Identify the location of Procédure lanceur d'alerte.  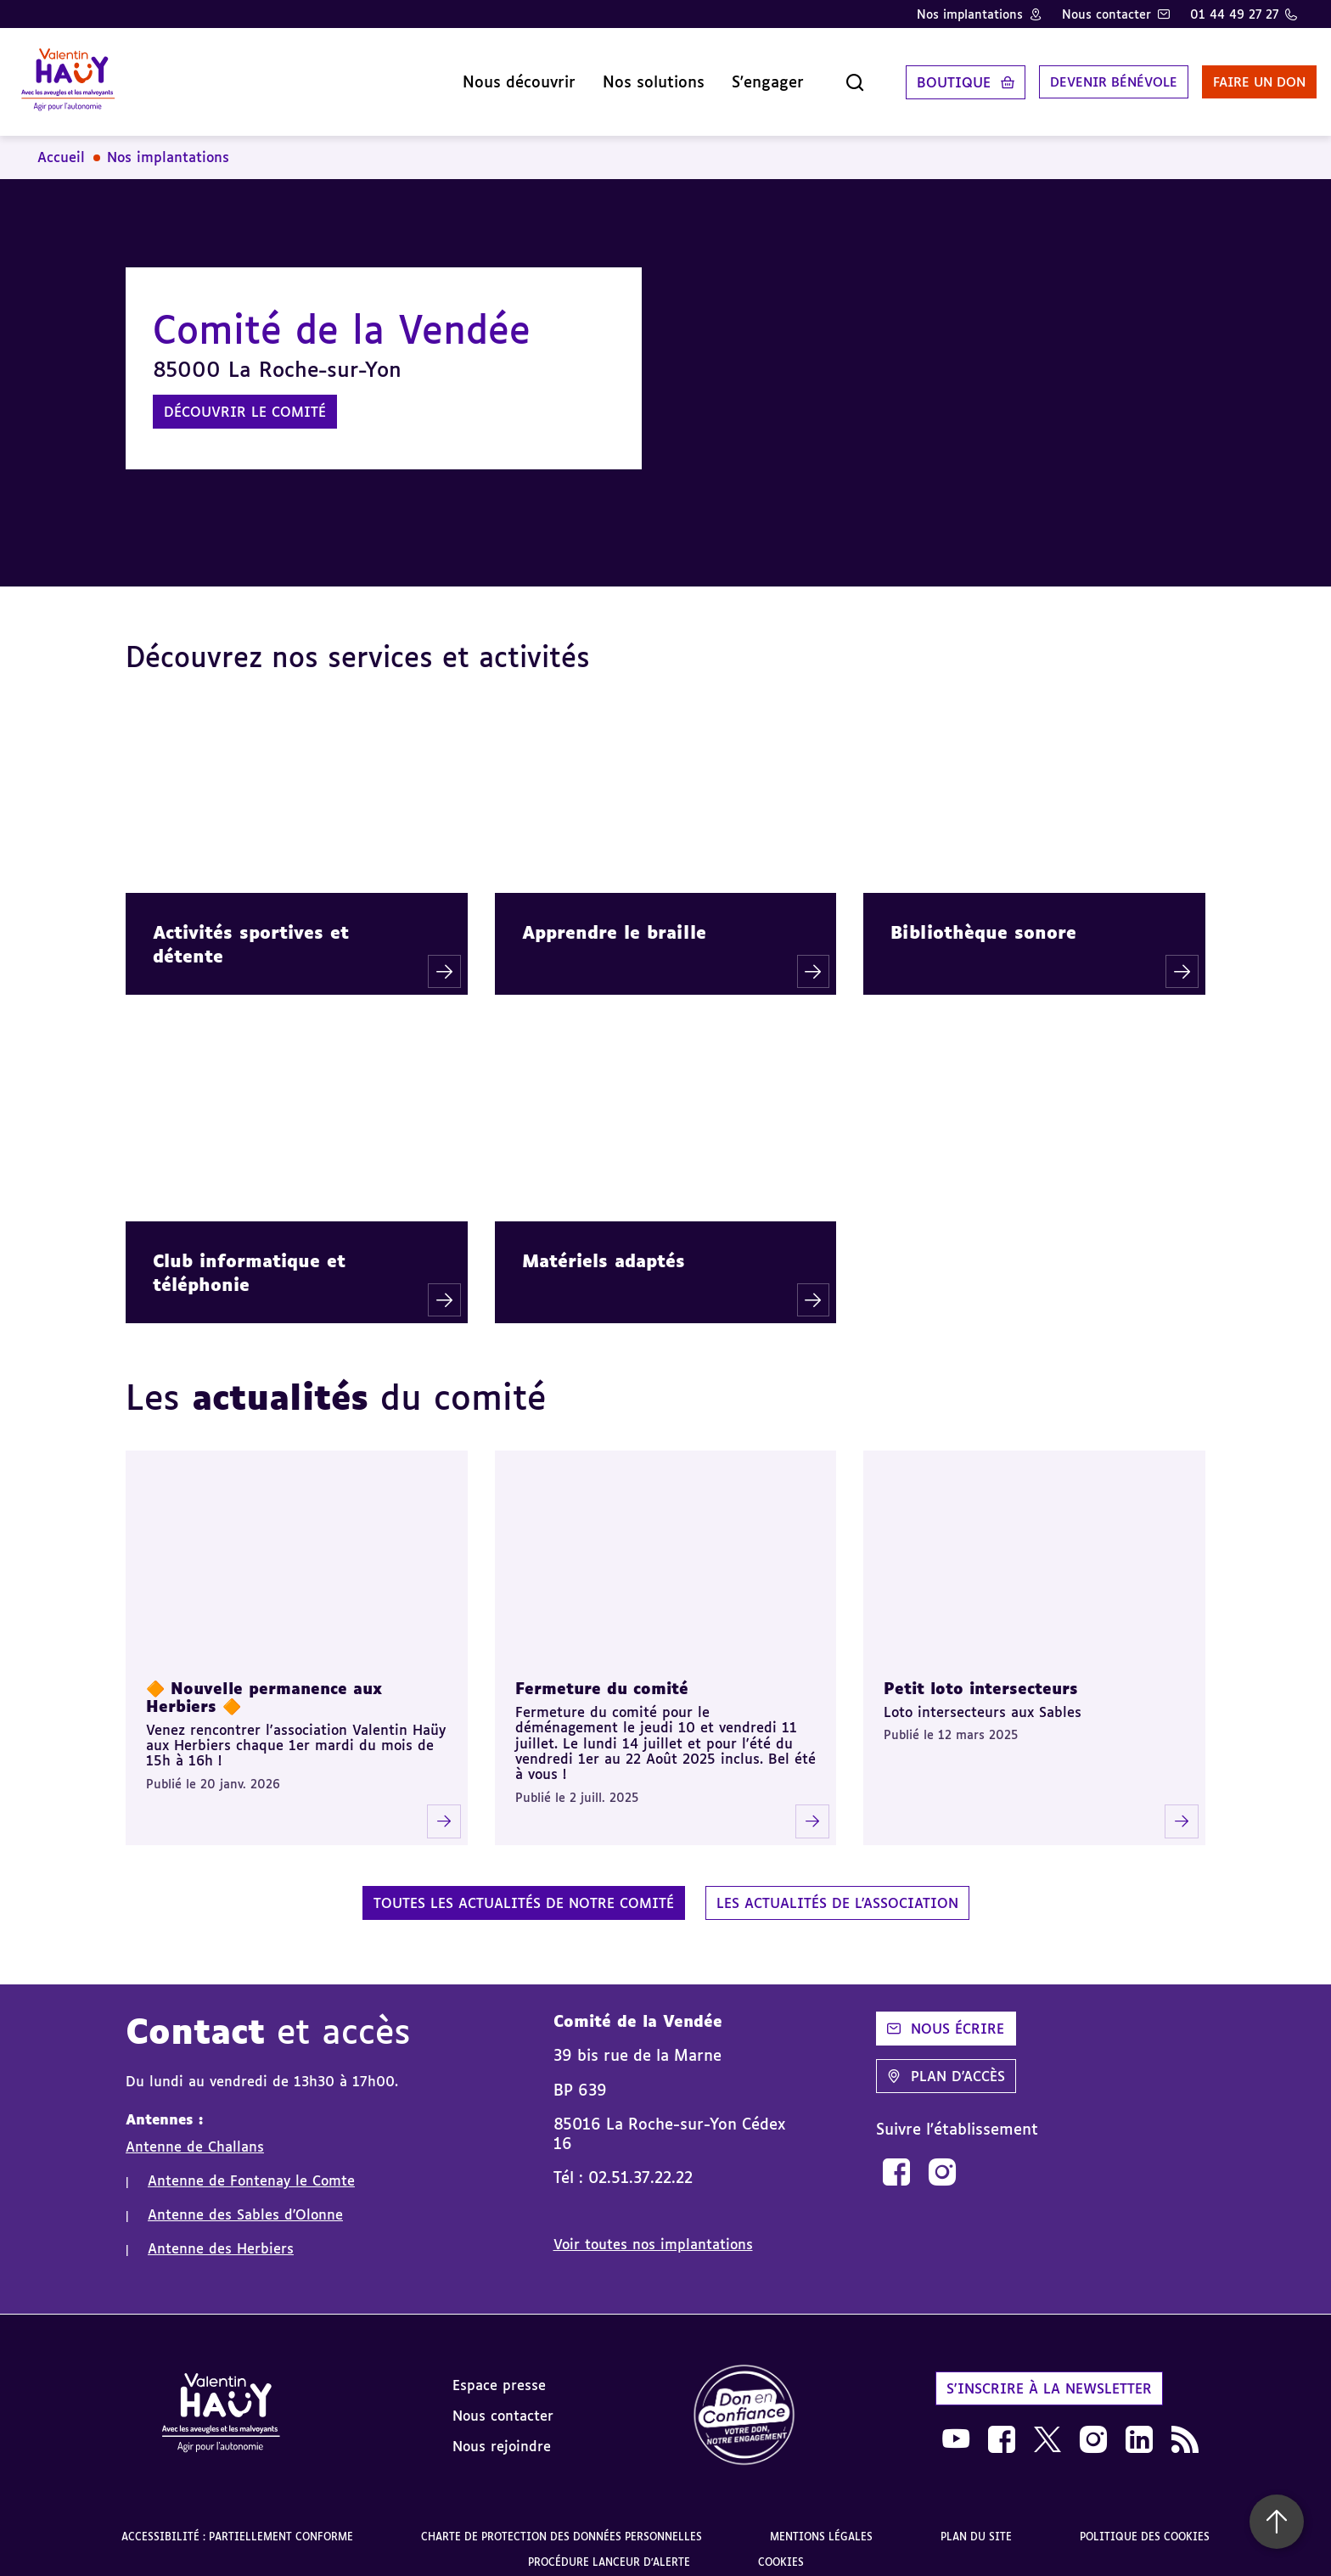
(609, 2549).